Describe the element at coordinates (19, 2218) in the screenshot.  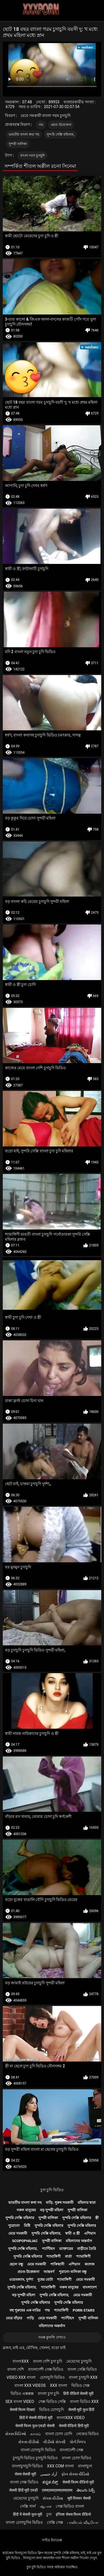
I see `সুন্দরি সেক্সি মহিলার` at that location.